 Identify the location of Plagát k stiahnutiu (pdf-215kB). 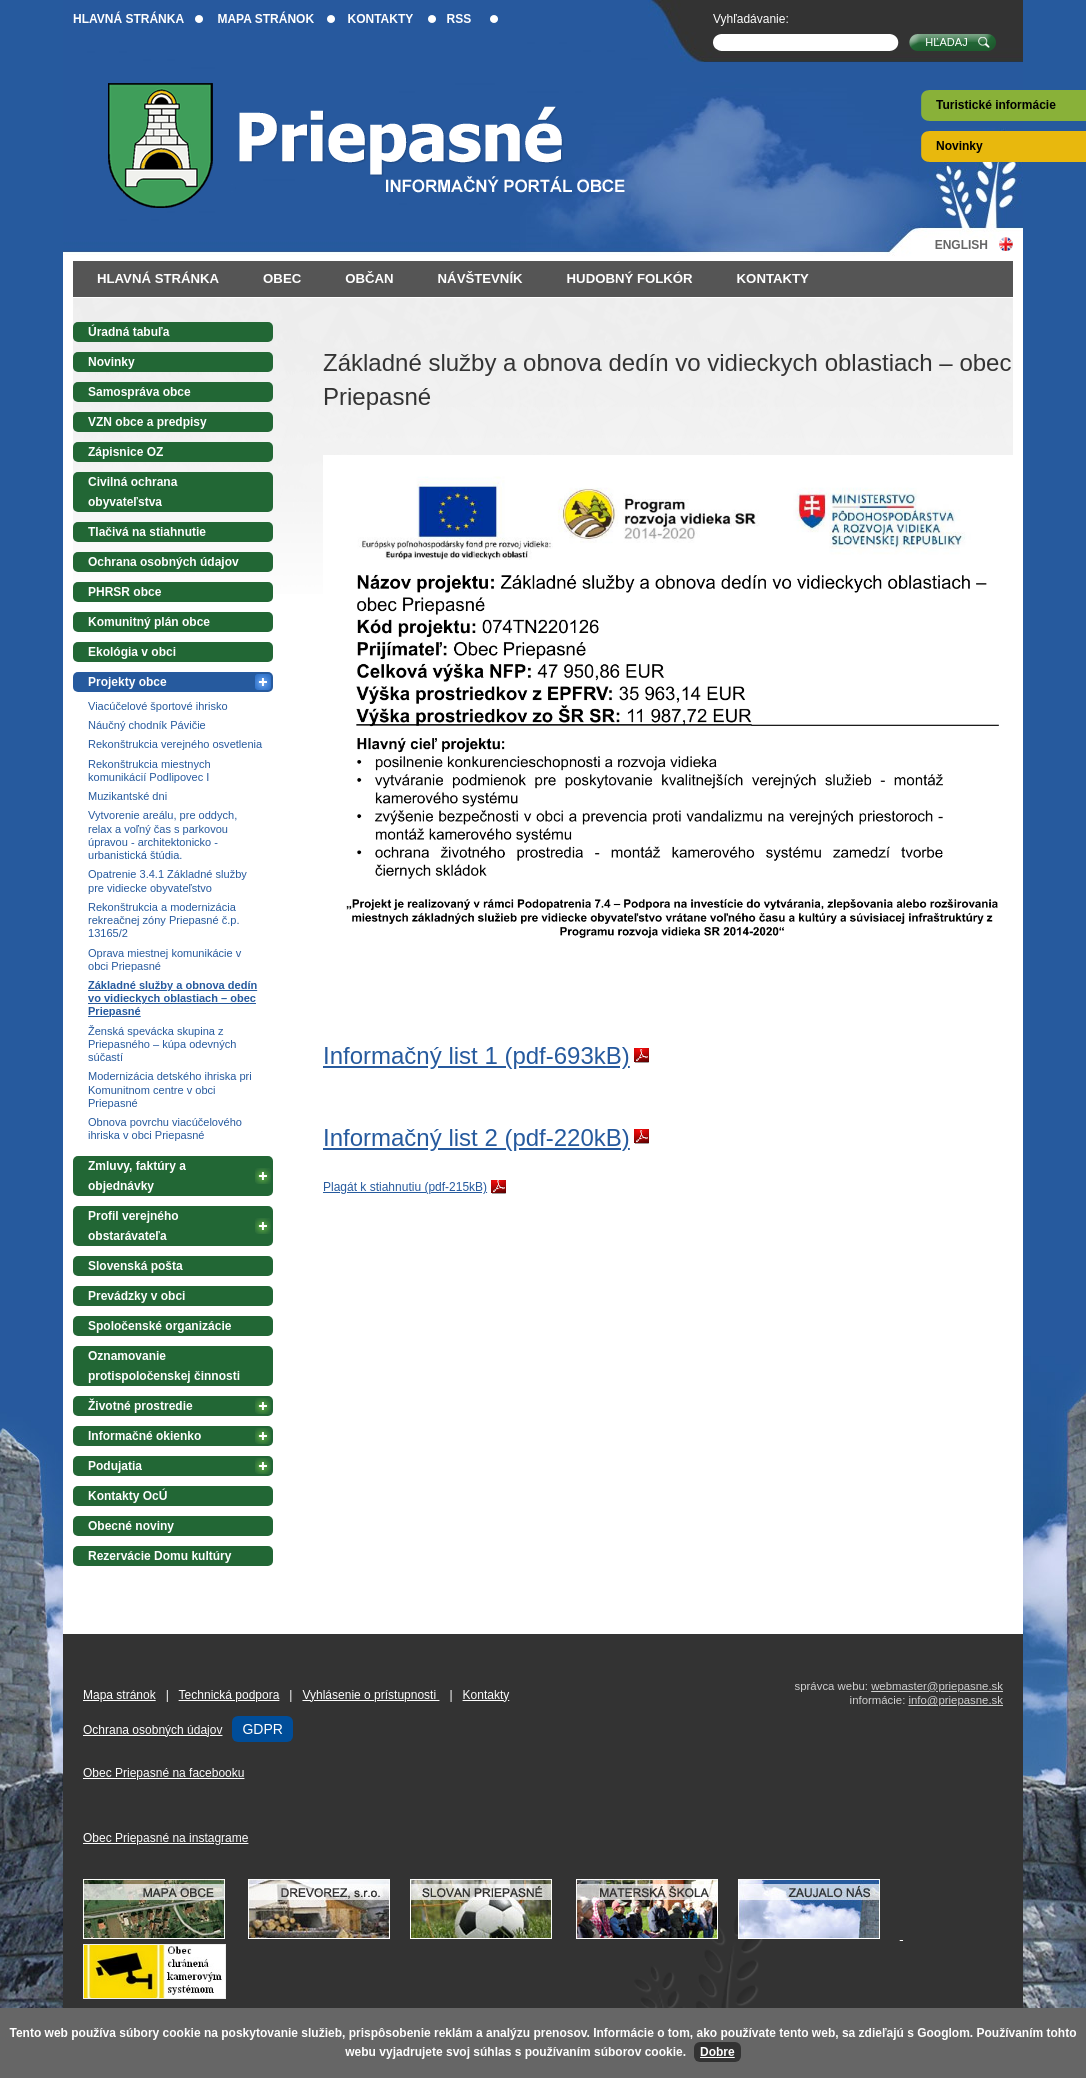
(405, 1187).